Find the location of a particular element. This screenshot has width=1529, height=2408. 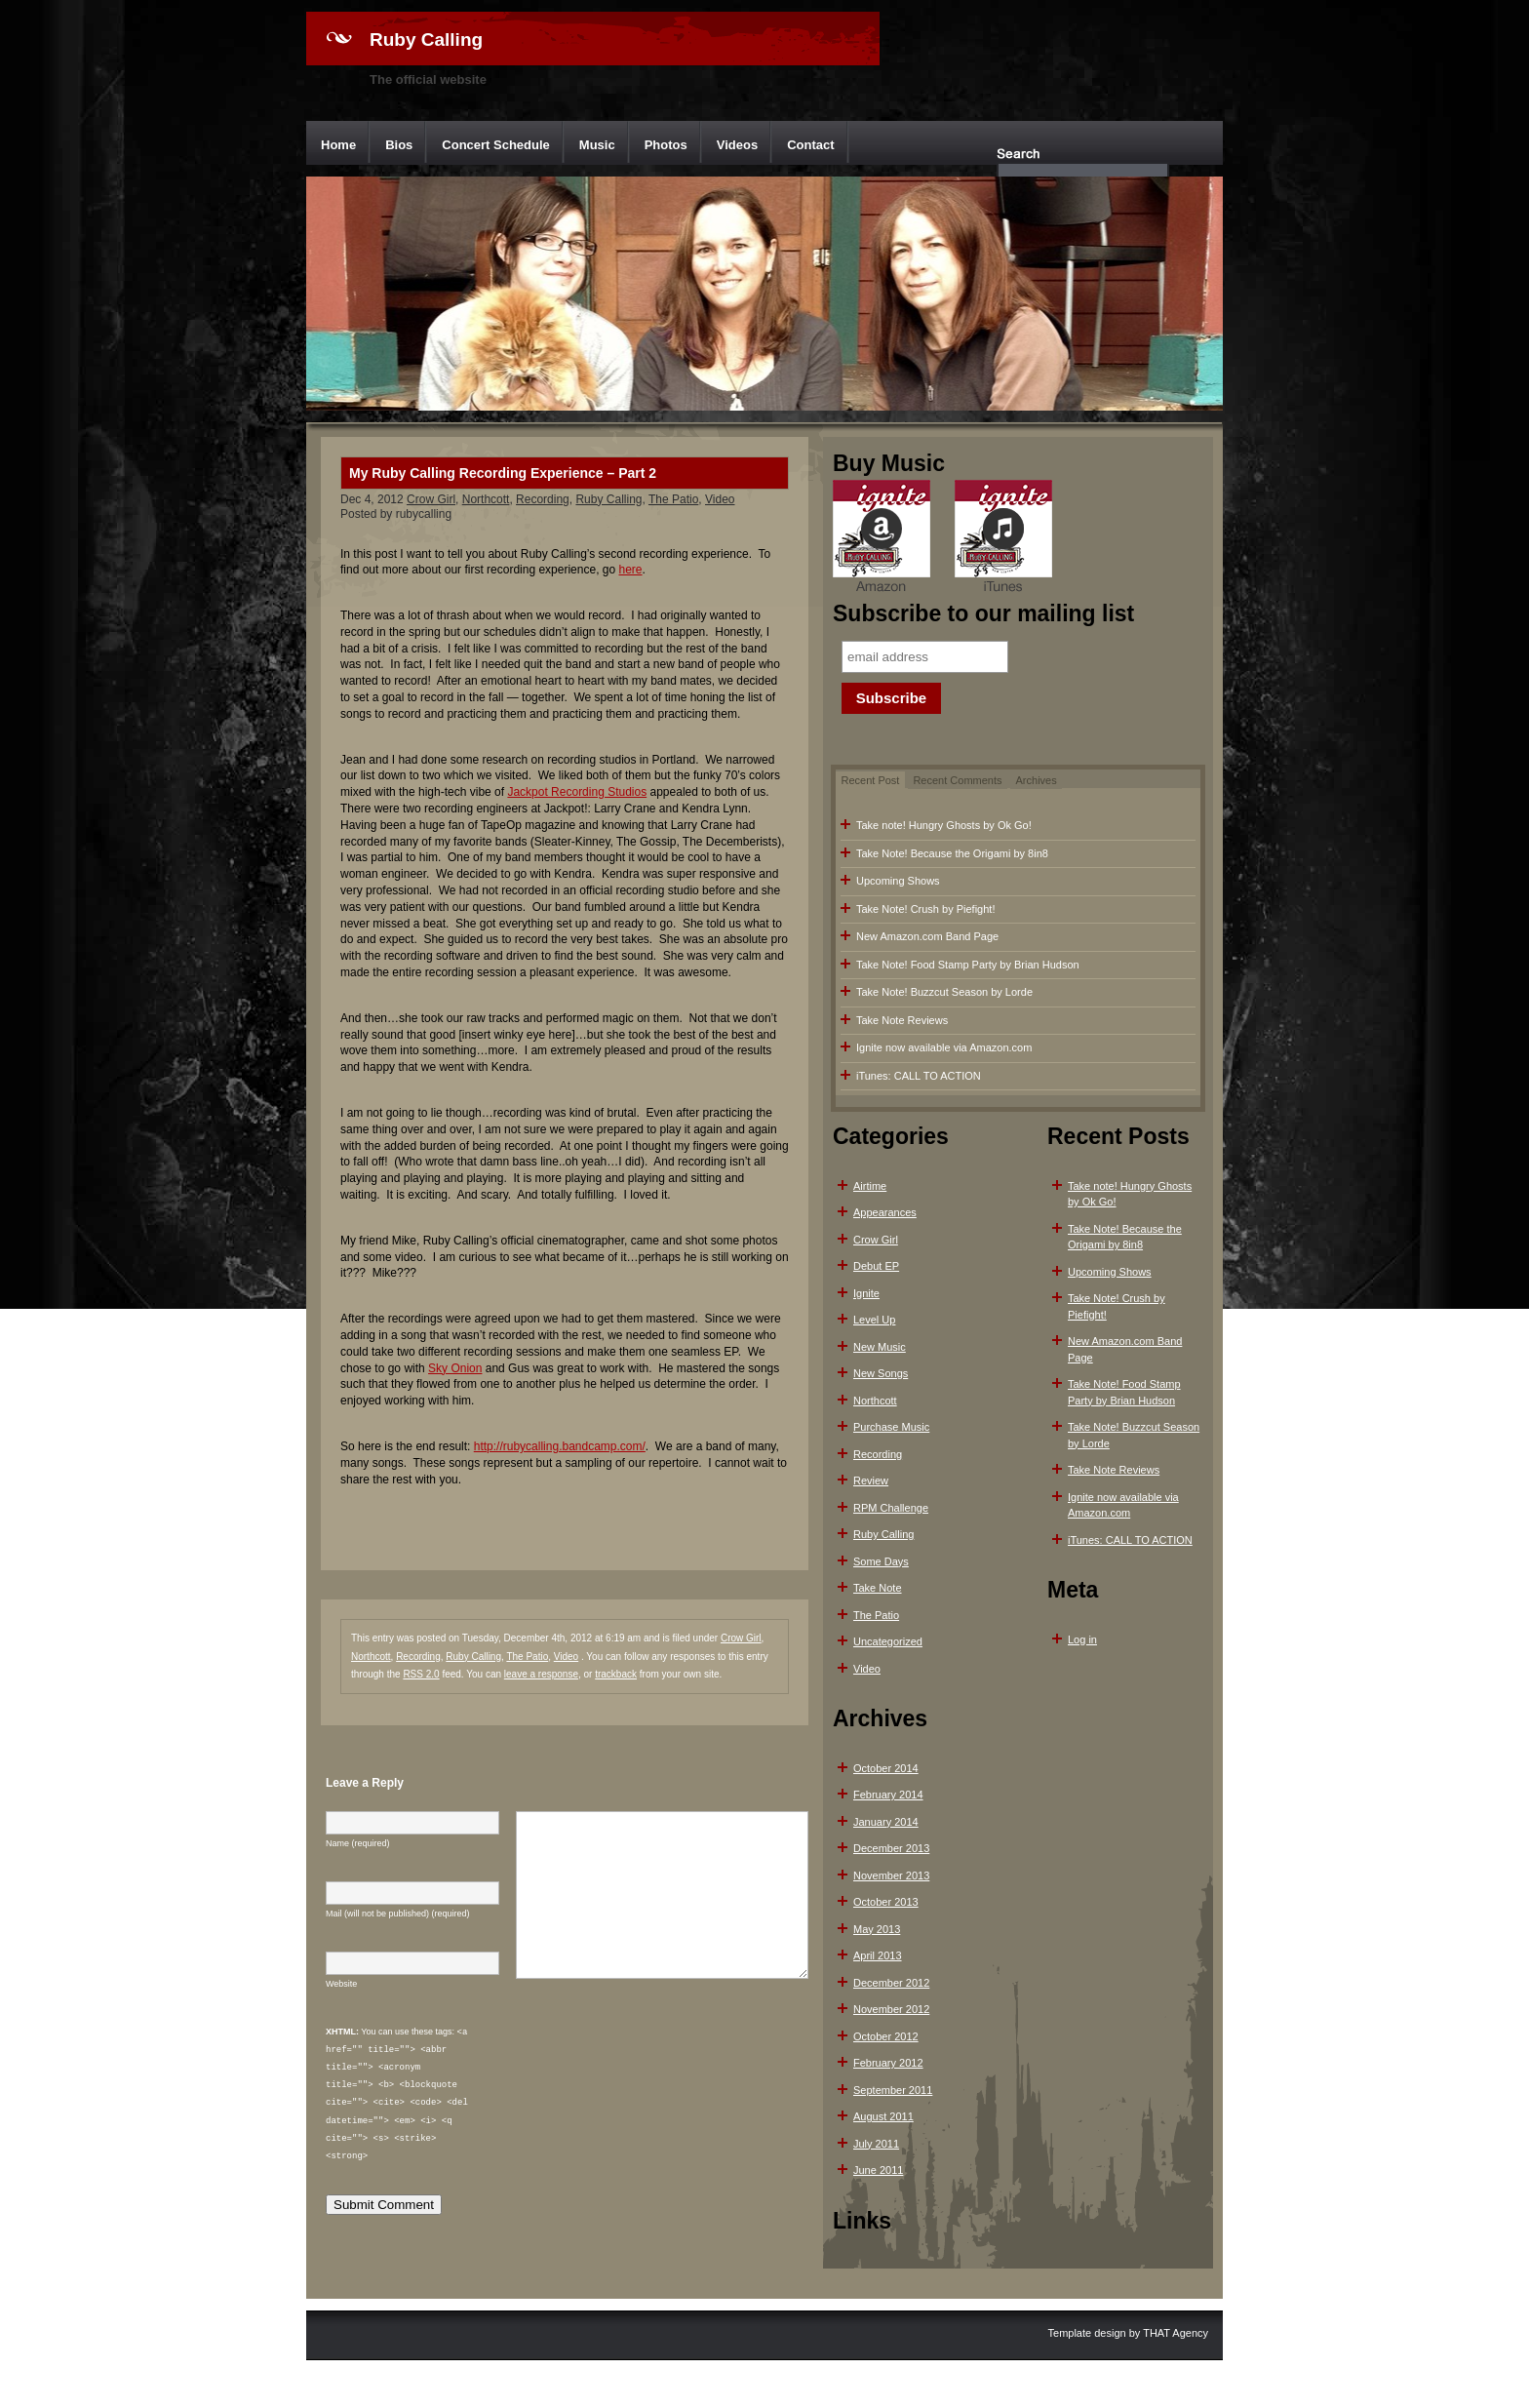

November 2012 is located at coordinates (891, 2009).